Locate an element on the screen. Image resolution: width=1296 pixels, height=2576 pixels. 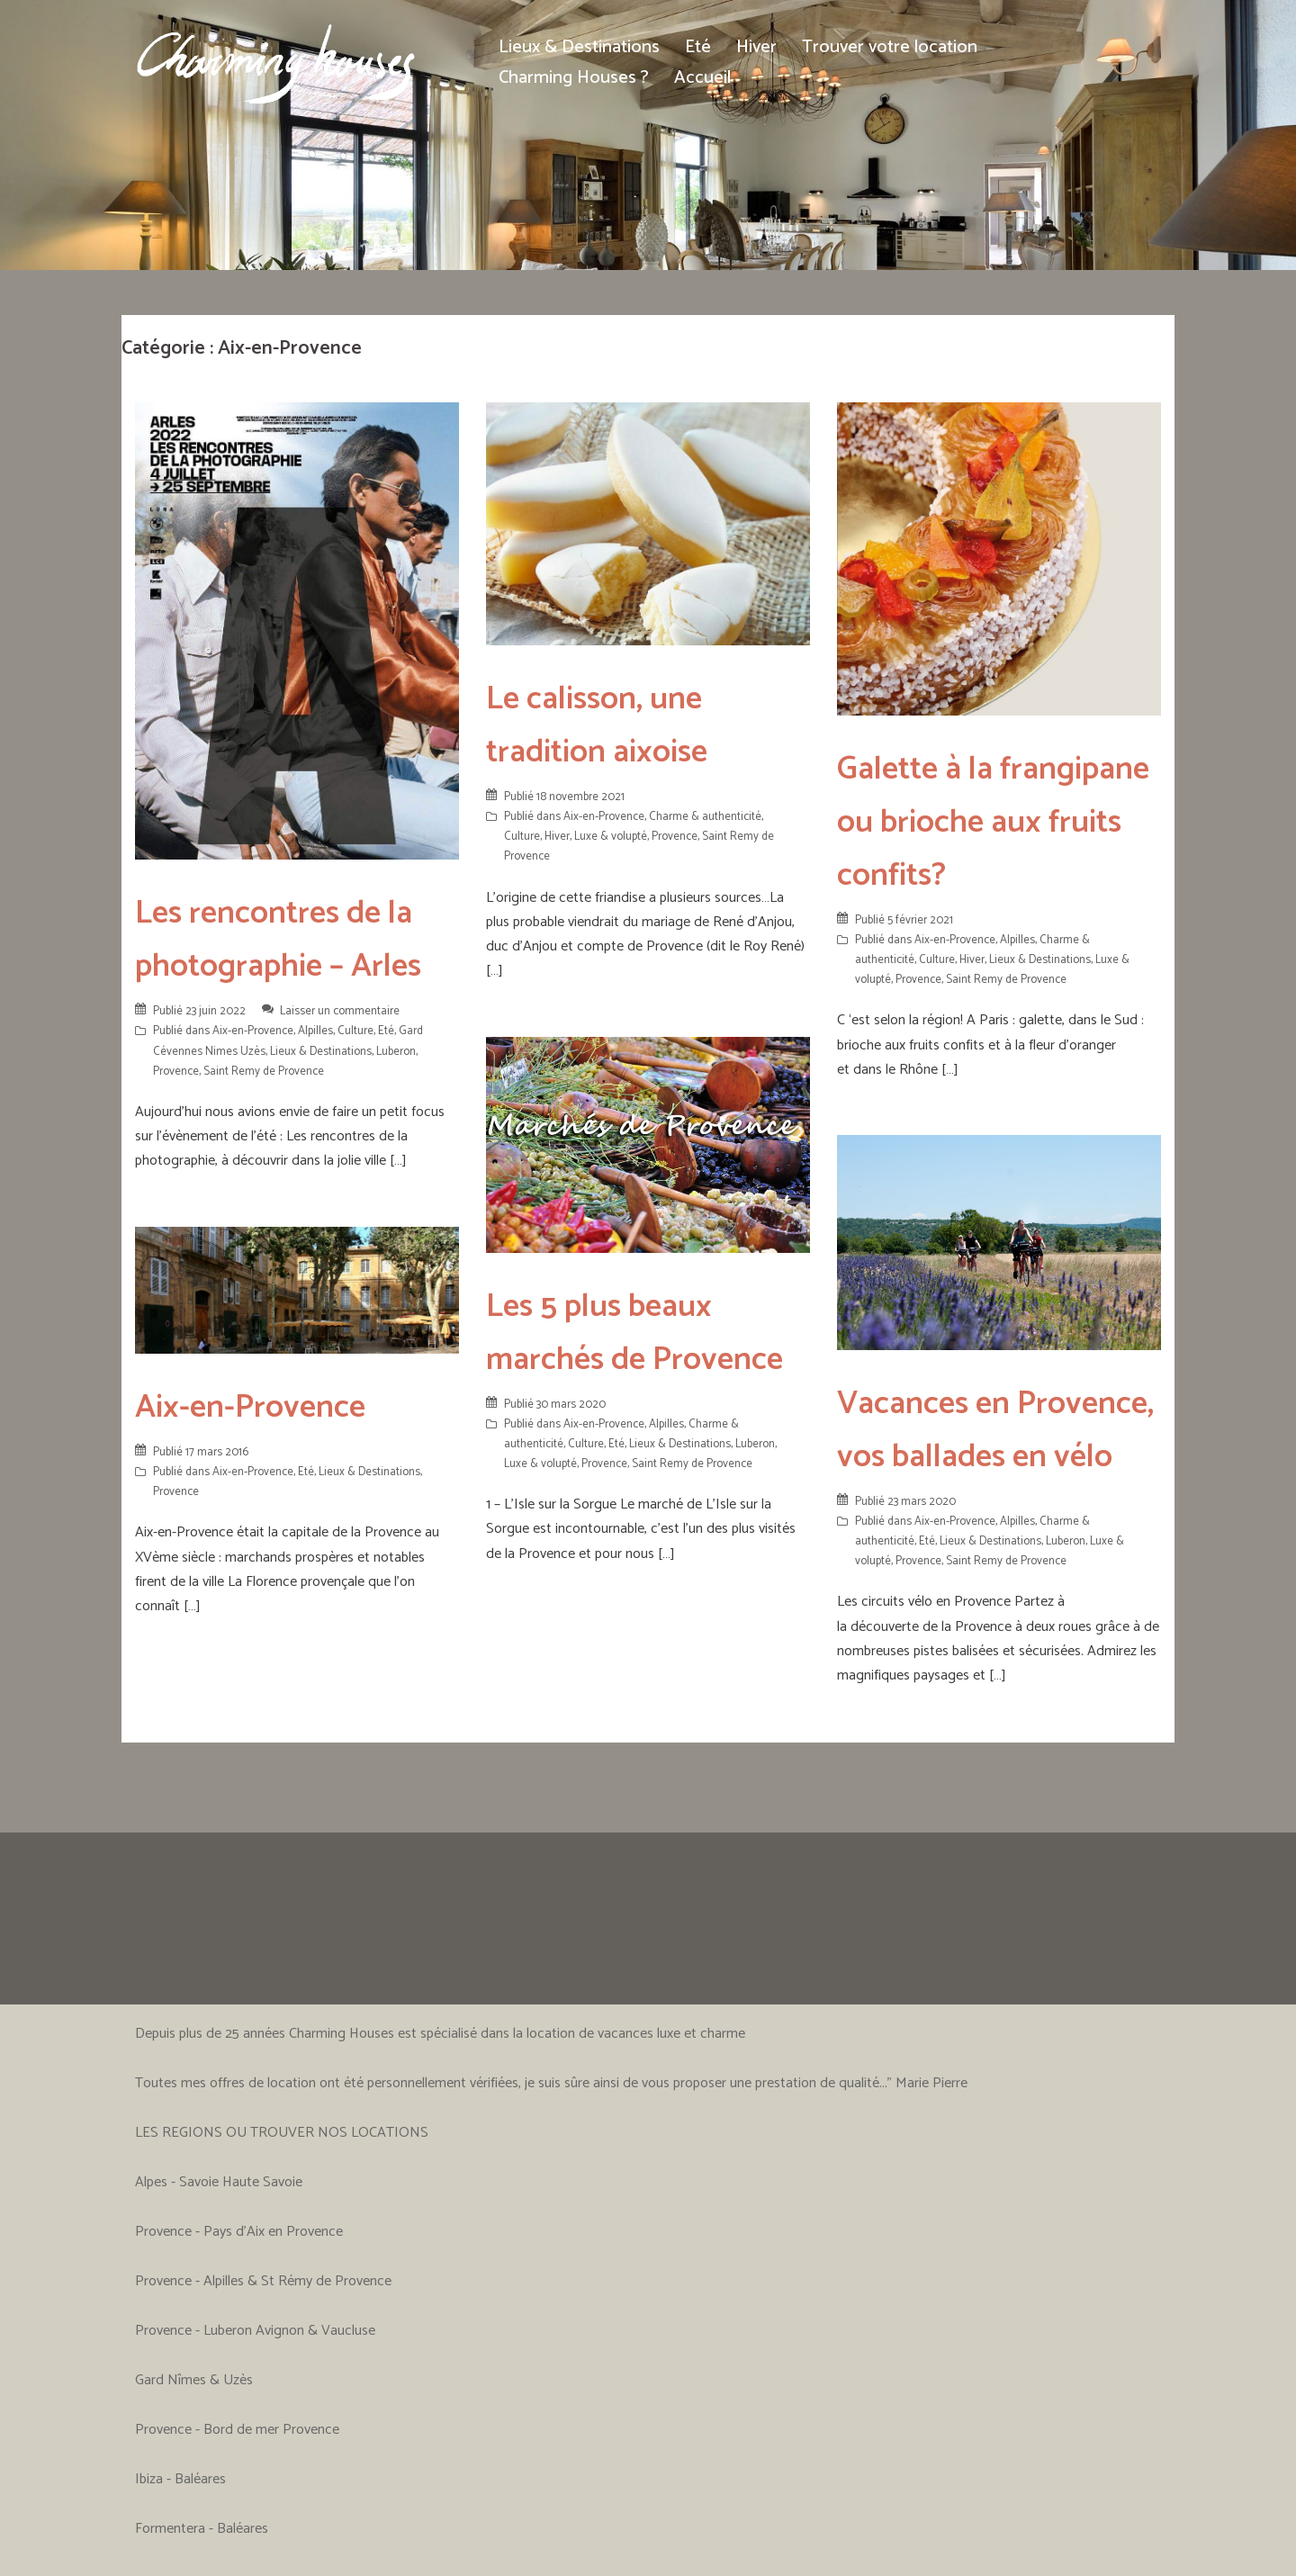
Alpes - Savoie Haute Savoie is located at coordinates (218, 2182).